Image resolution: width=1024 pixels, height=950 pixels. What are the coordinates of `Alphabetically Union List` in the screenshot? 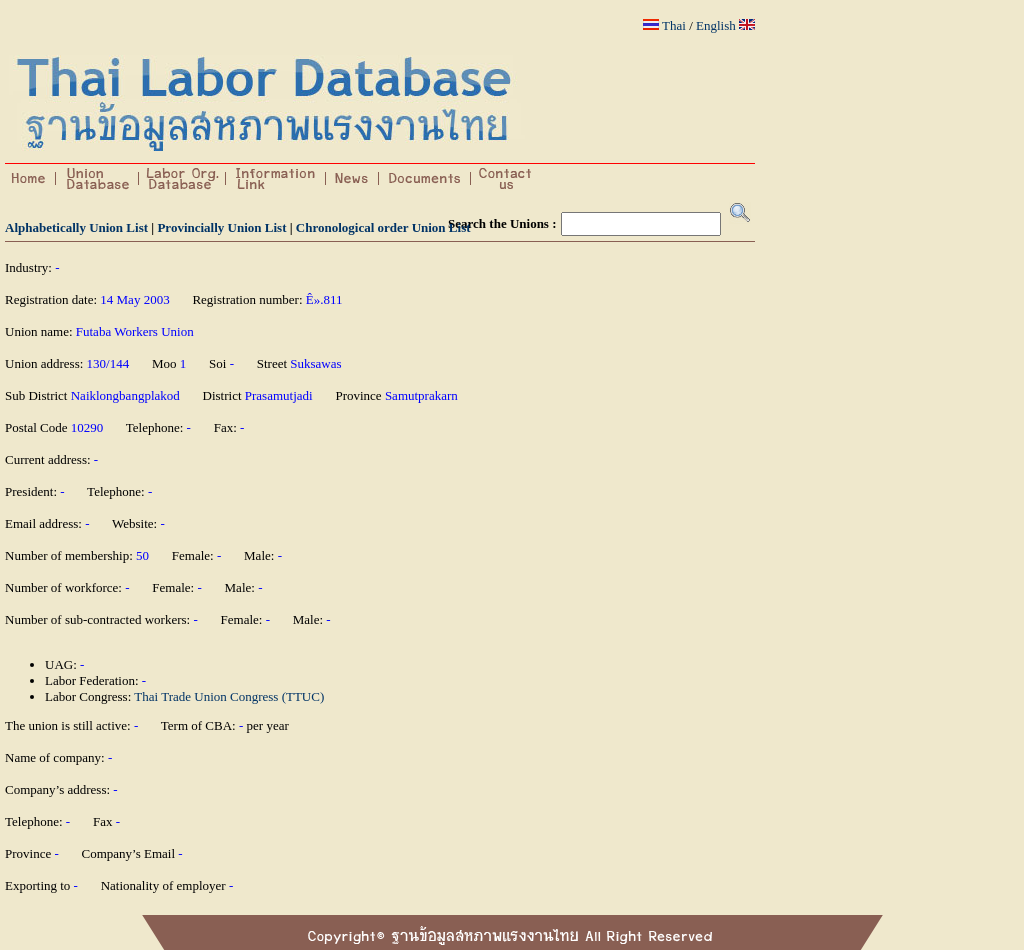 It's located at (76, 227).